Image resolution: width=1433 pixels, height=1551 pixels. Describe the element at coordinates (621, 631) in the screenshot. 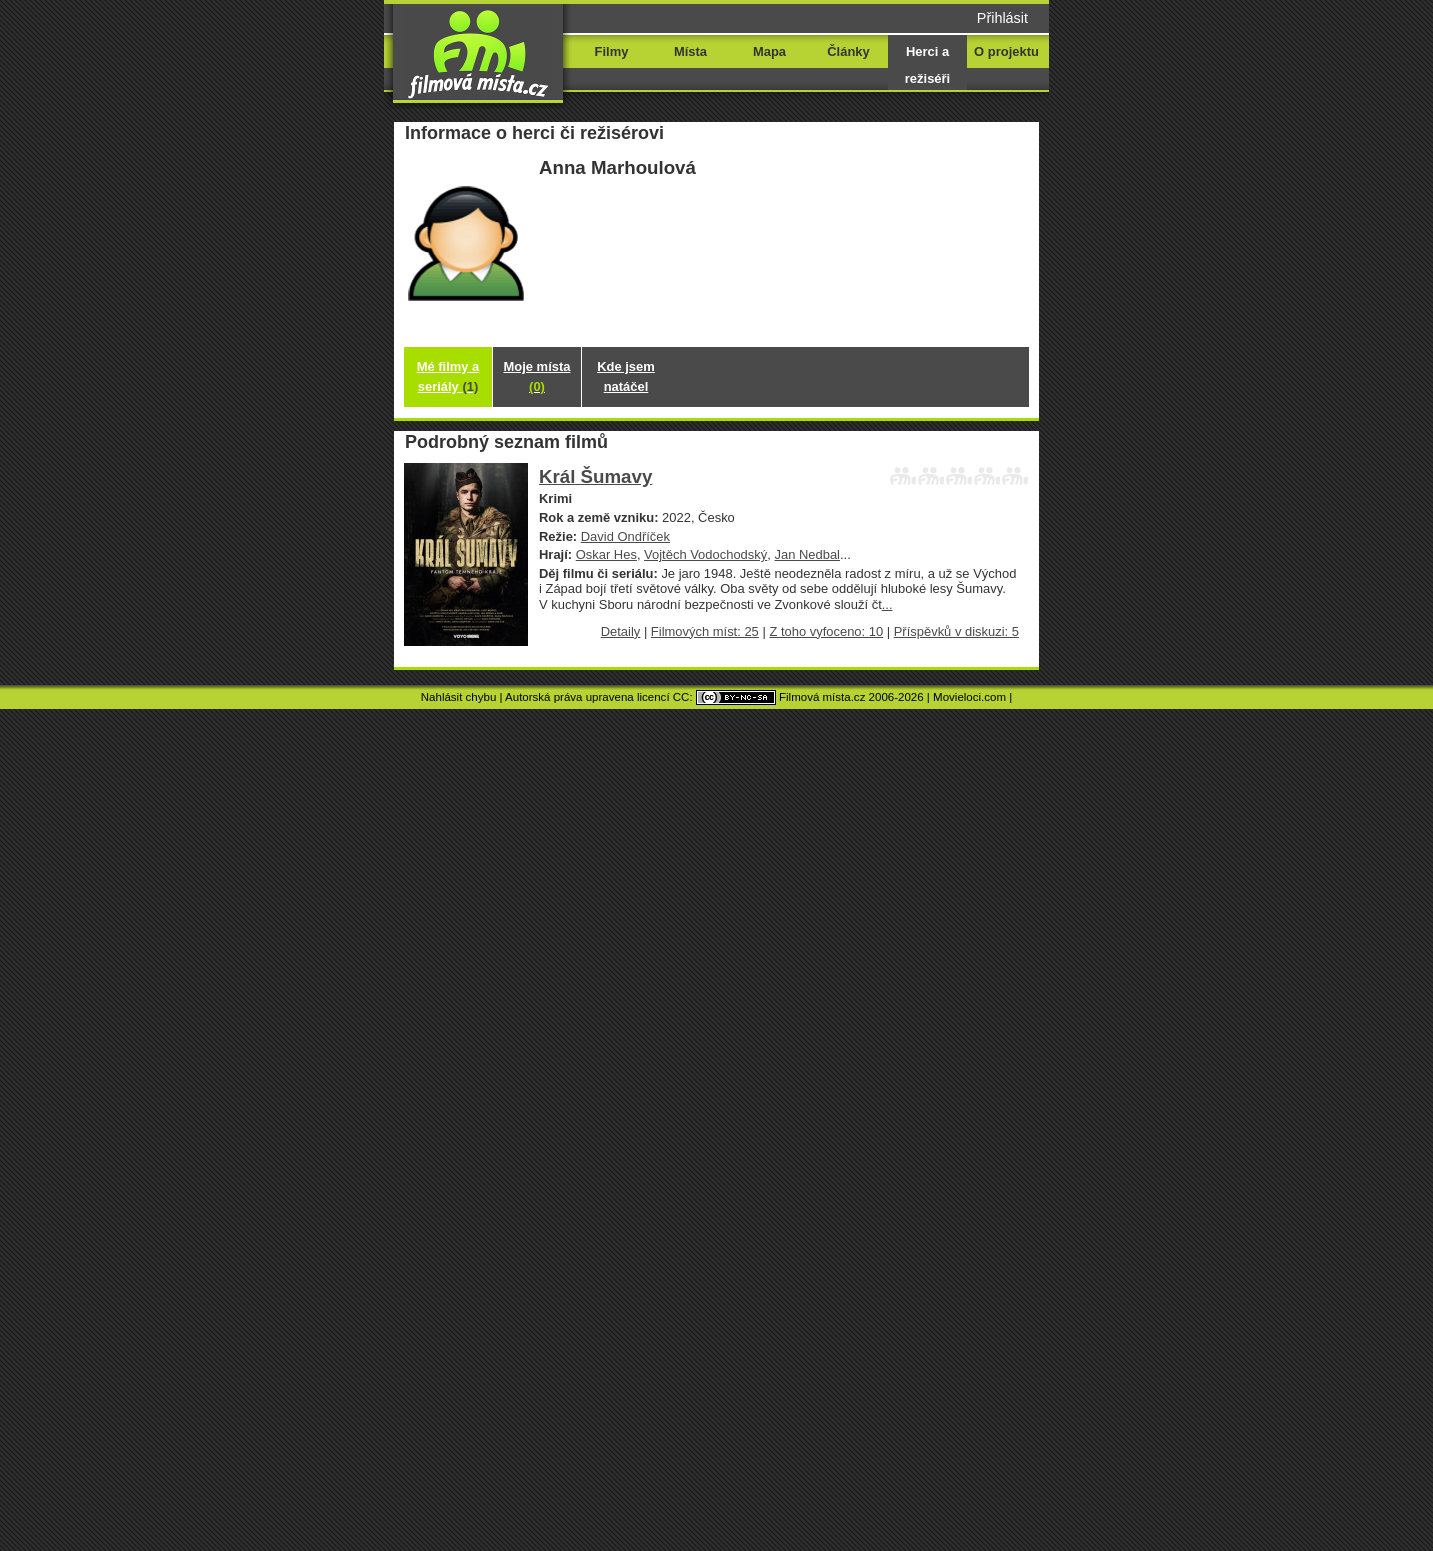

I see `Detaily` at that location.